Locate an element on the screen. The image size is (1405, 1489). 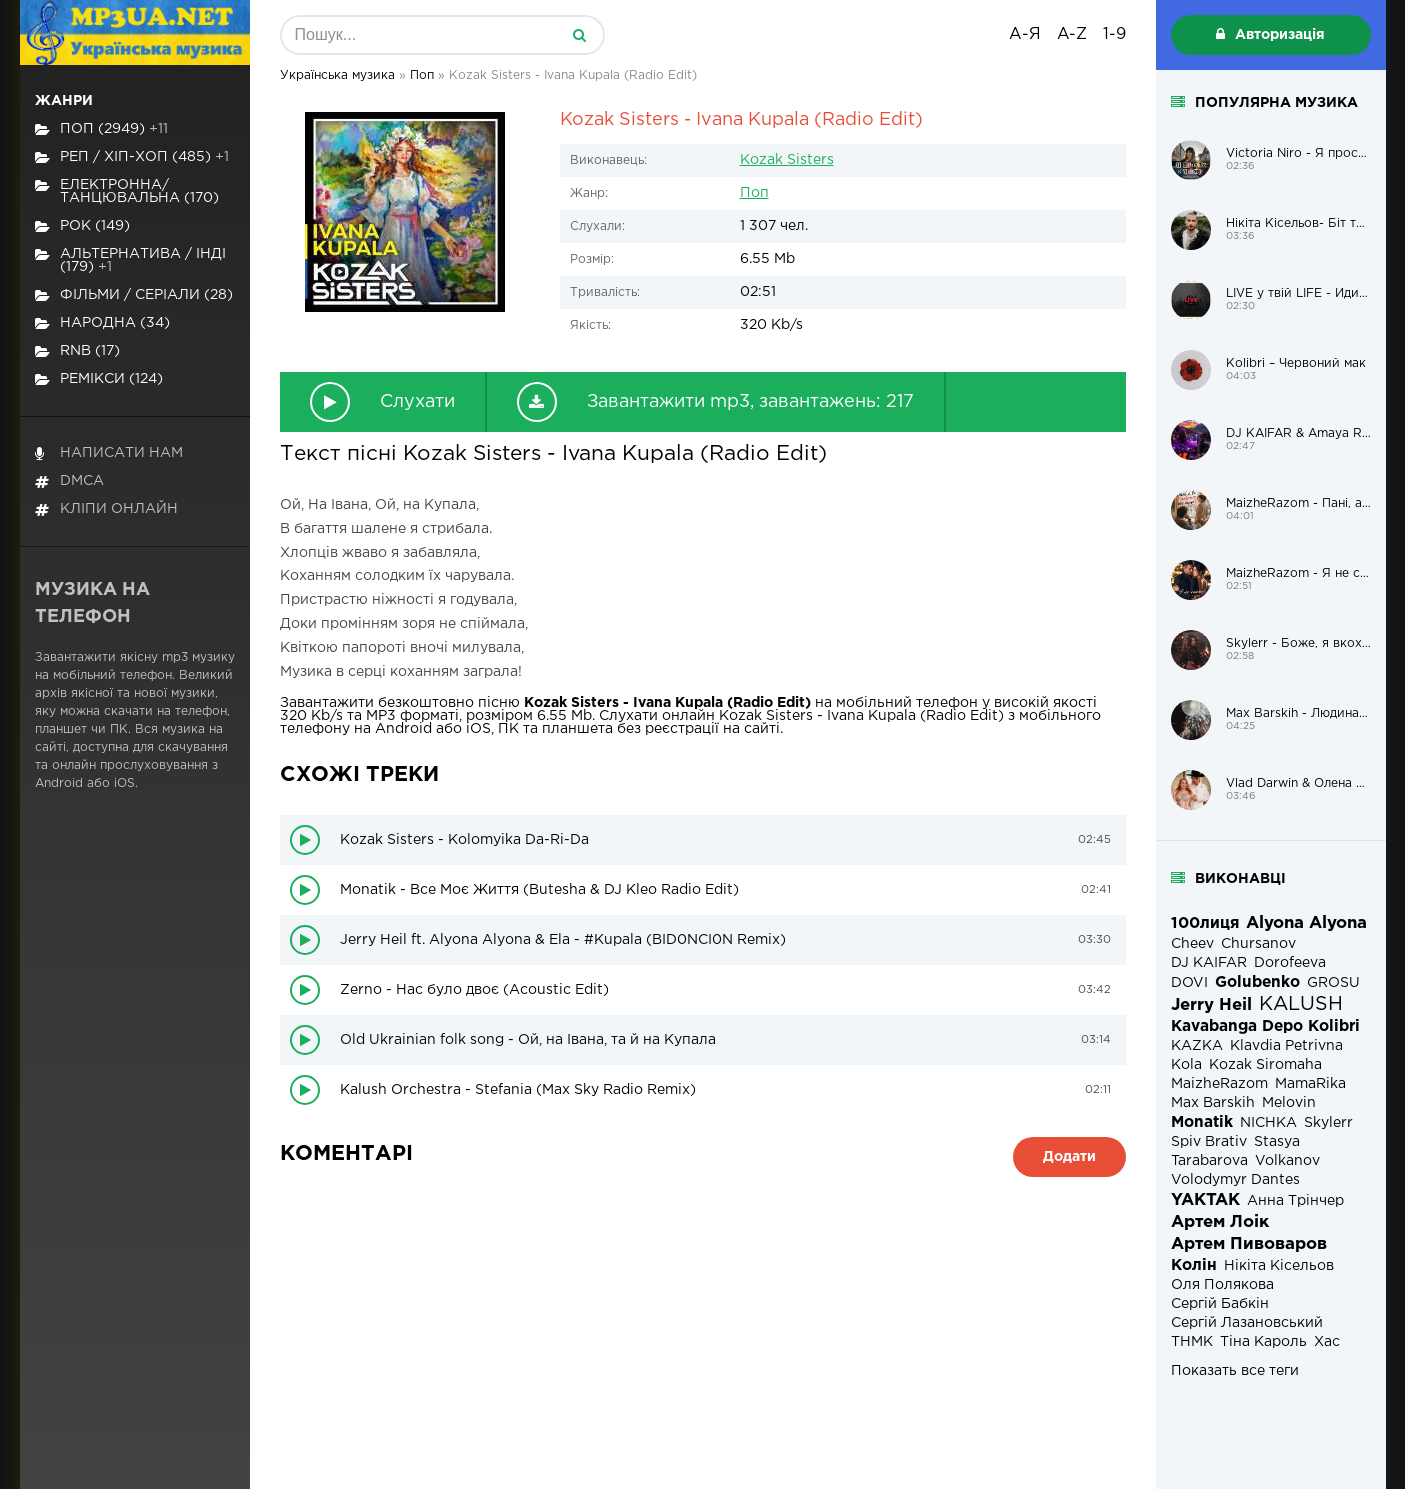
Cheev is located at coordinates (1192, 944).